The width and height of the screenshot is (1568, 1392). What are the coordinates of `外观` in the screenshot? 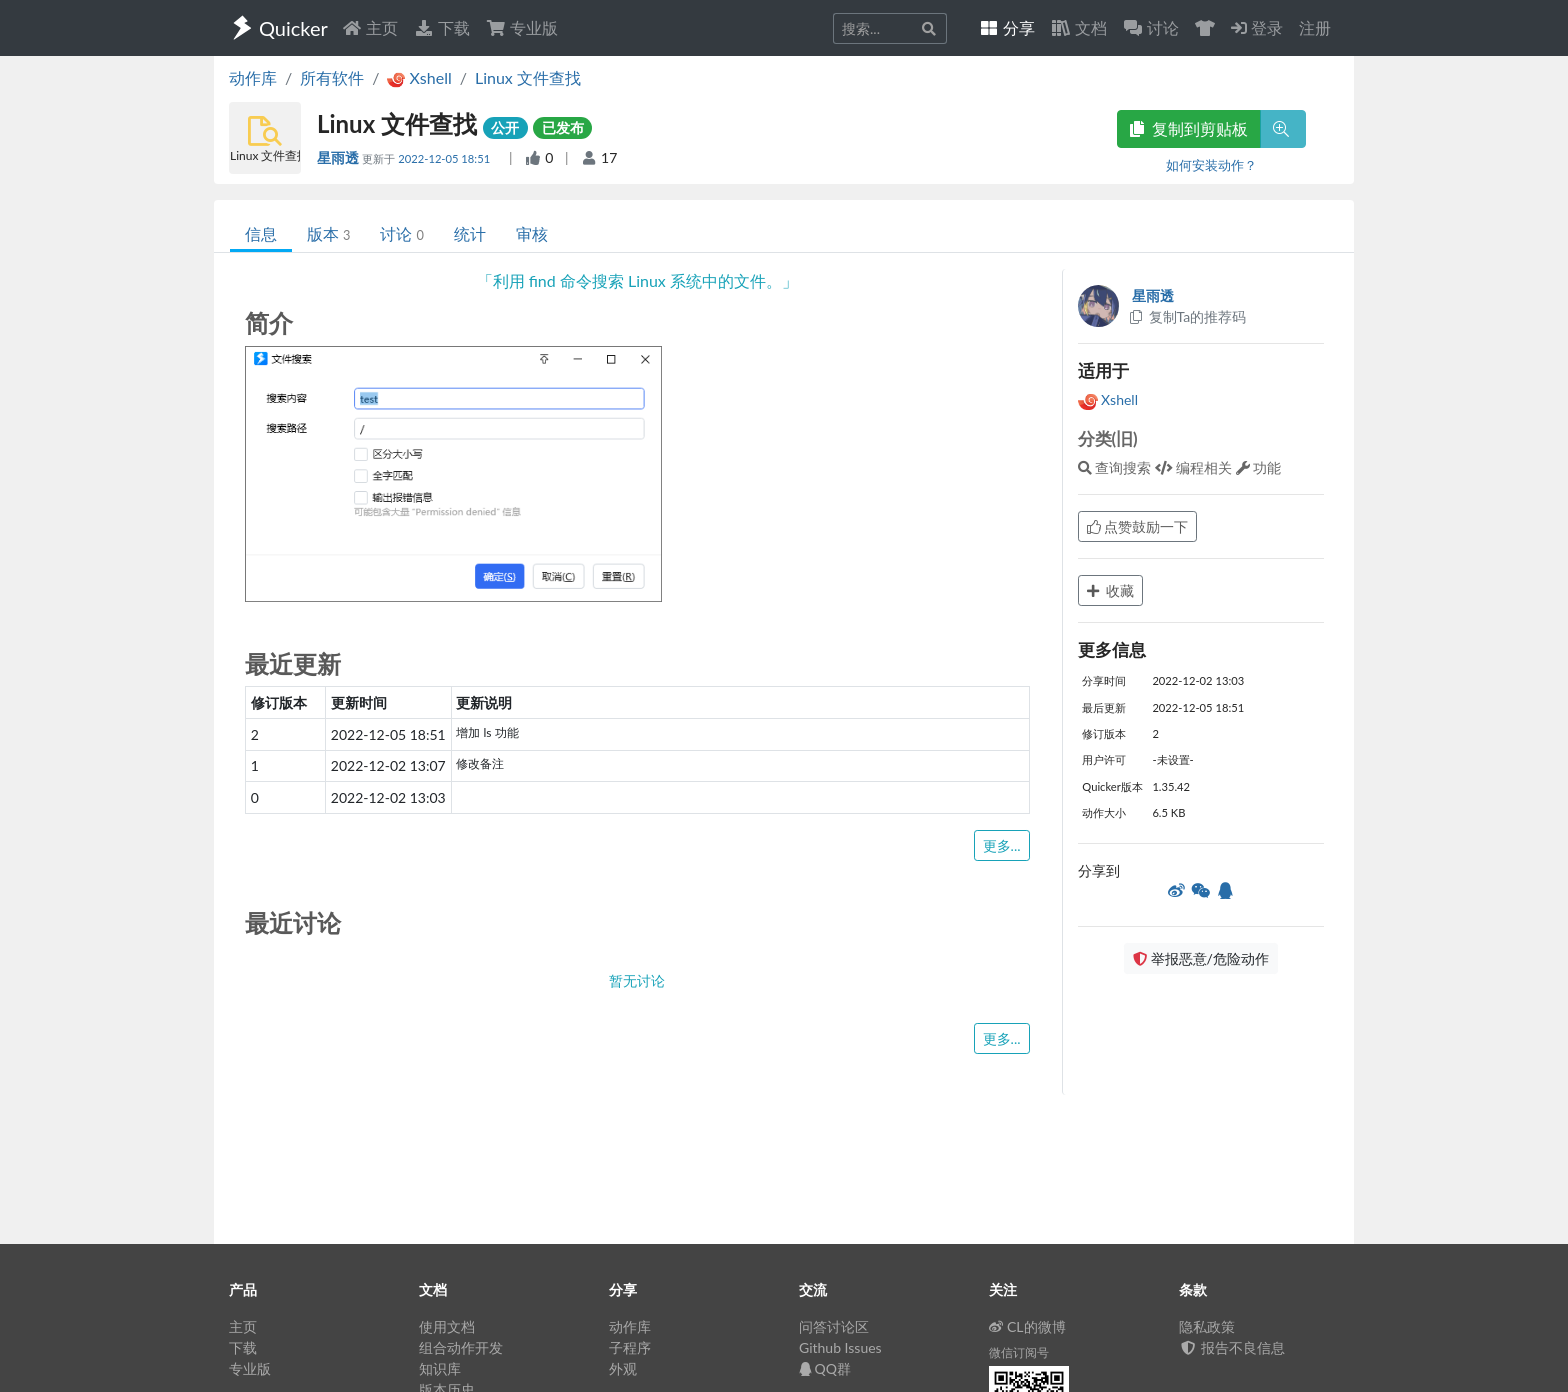 It's located at (623, 1368).